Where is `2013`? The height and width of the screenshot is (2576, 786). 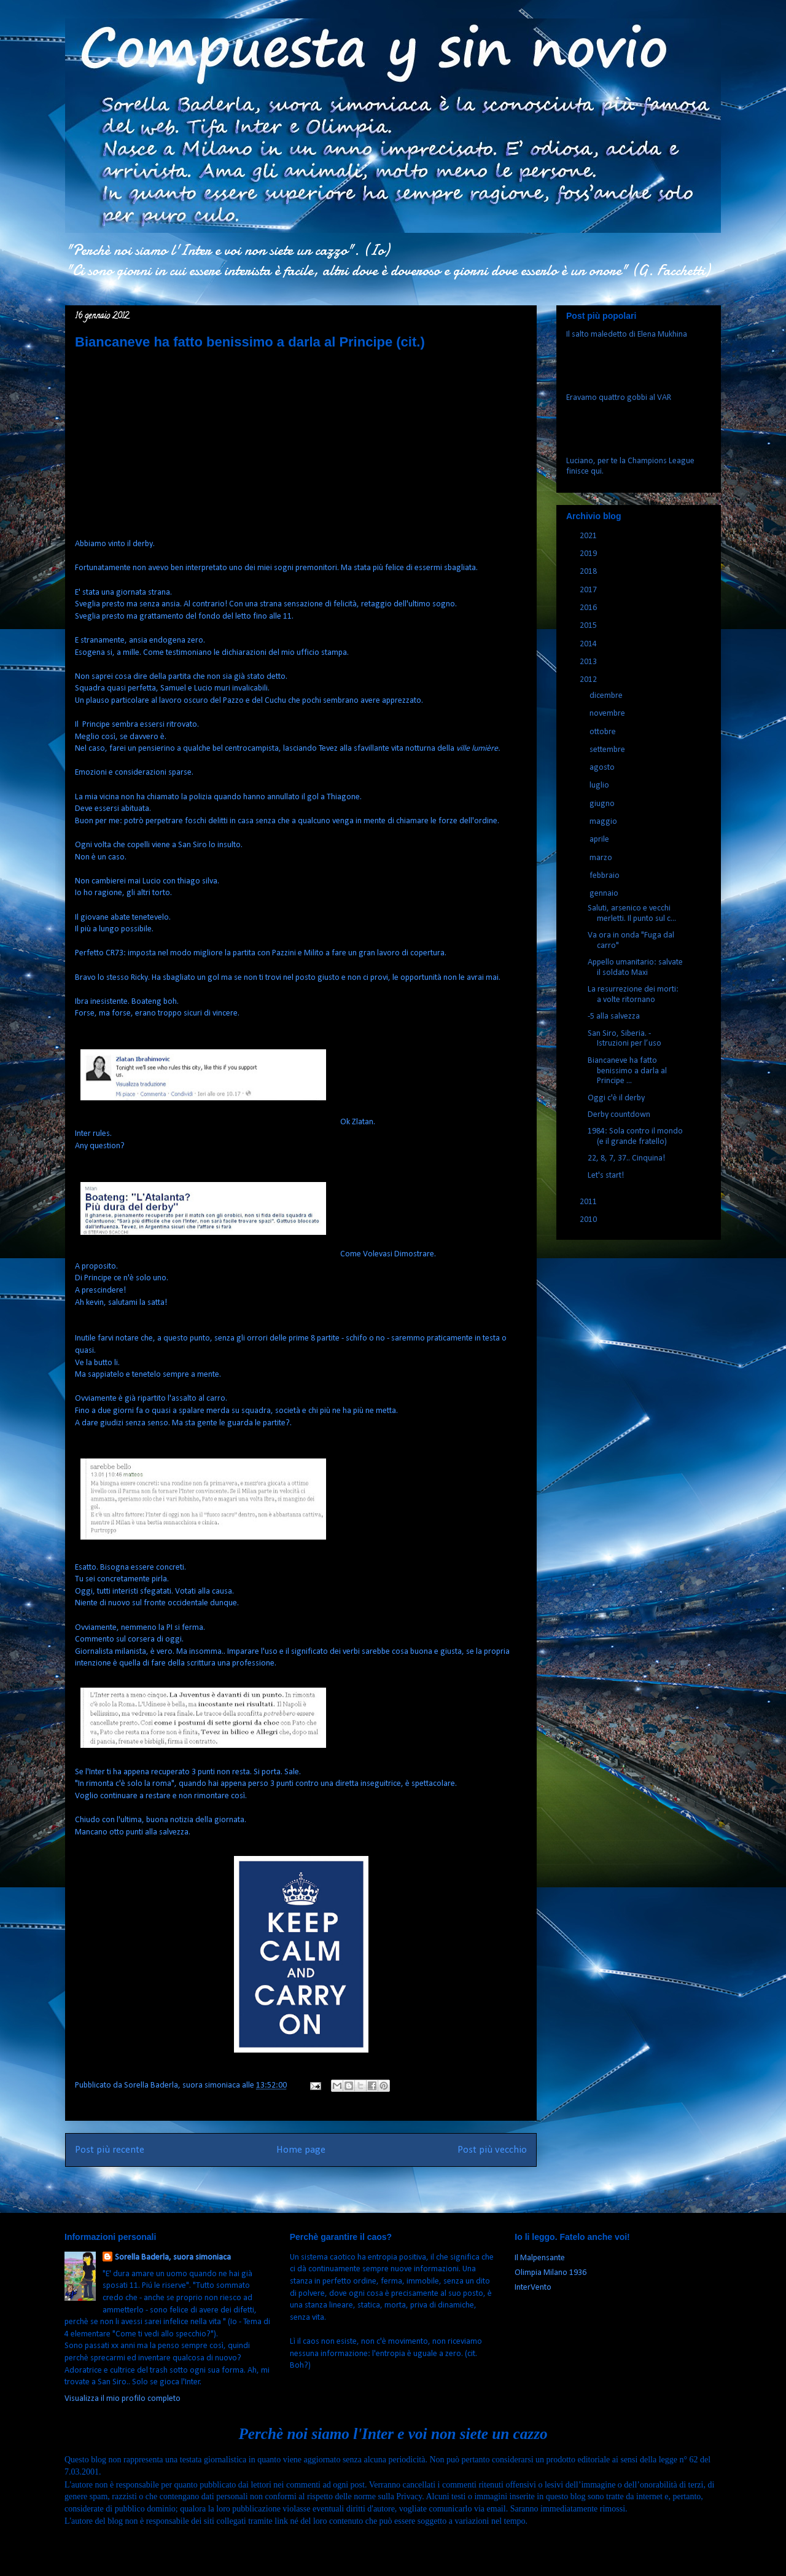 2013 is located at coordinates (589, 662).